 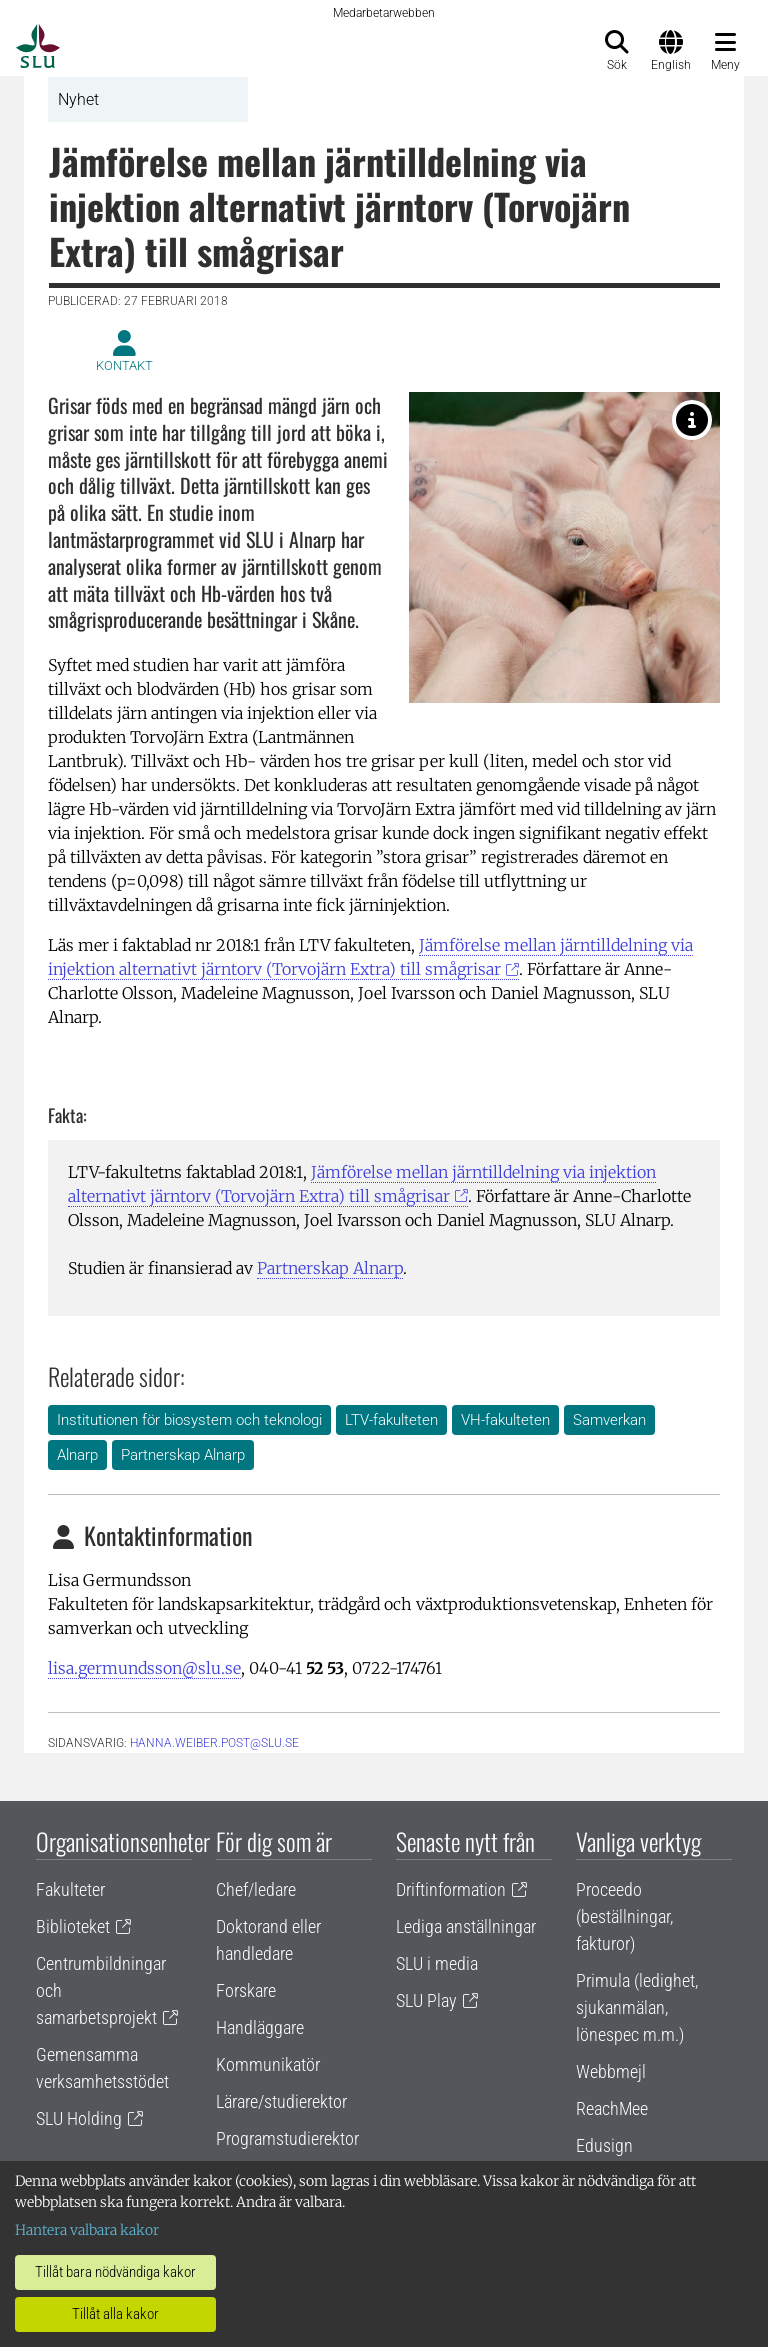 I want to click on Edusign, so click(x=604, y=2145).